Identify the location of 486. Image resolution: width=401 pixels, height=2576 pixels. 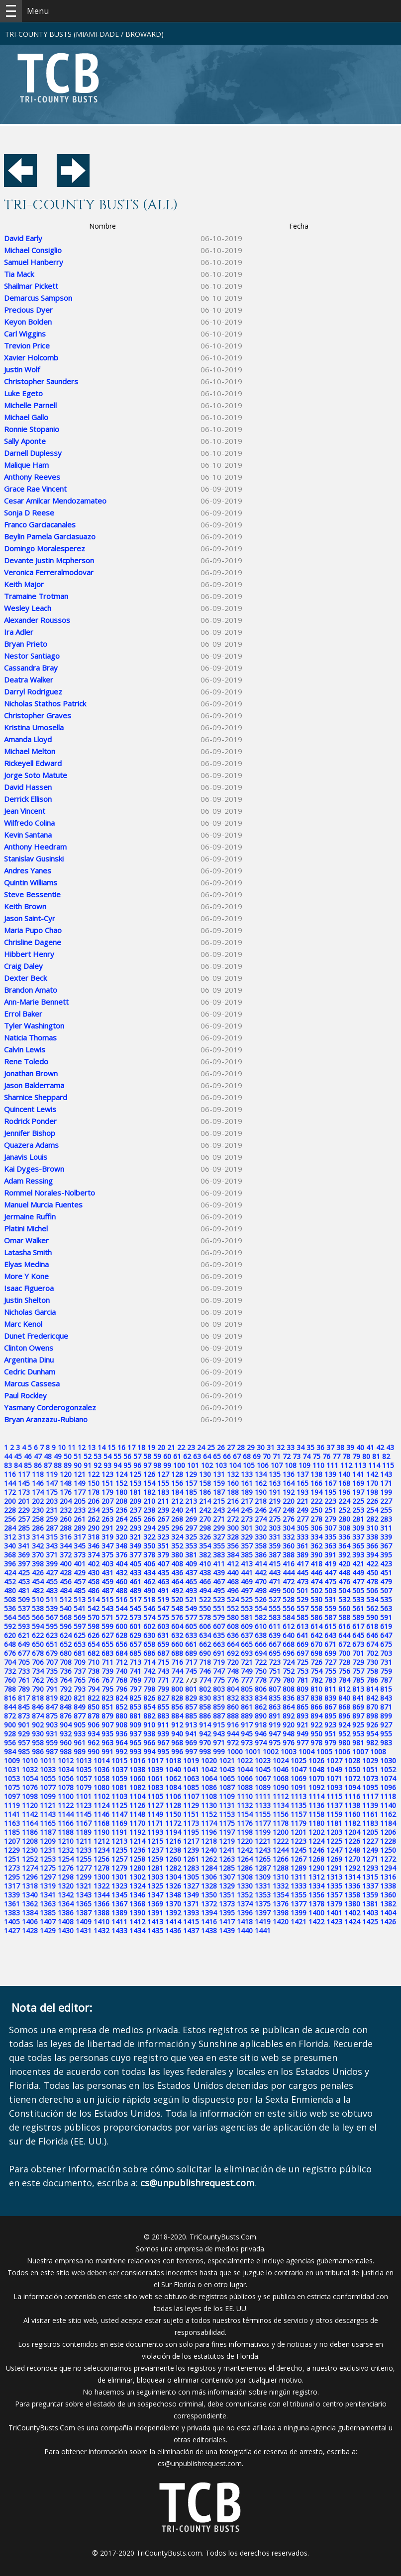
(94, 1590).